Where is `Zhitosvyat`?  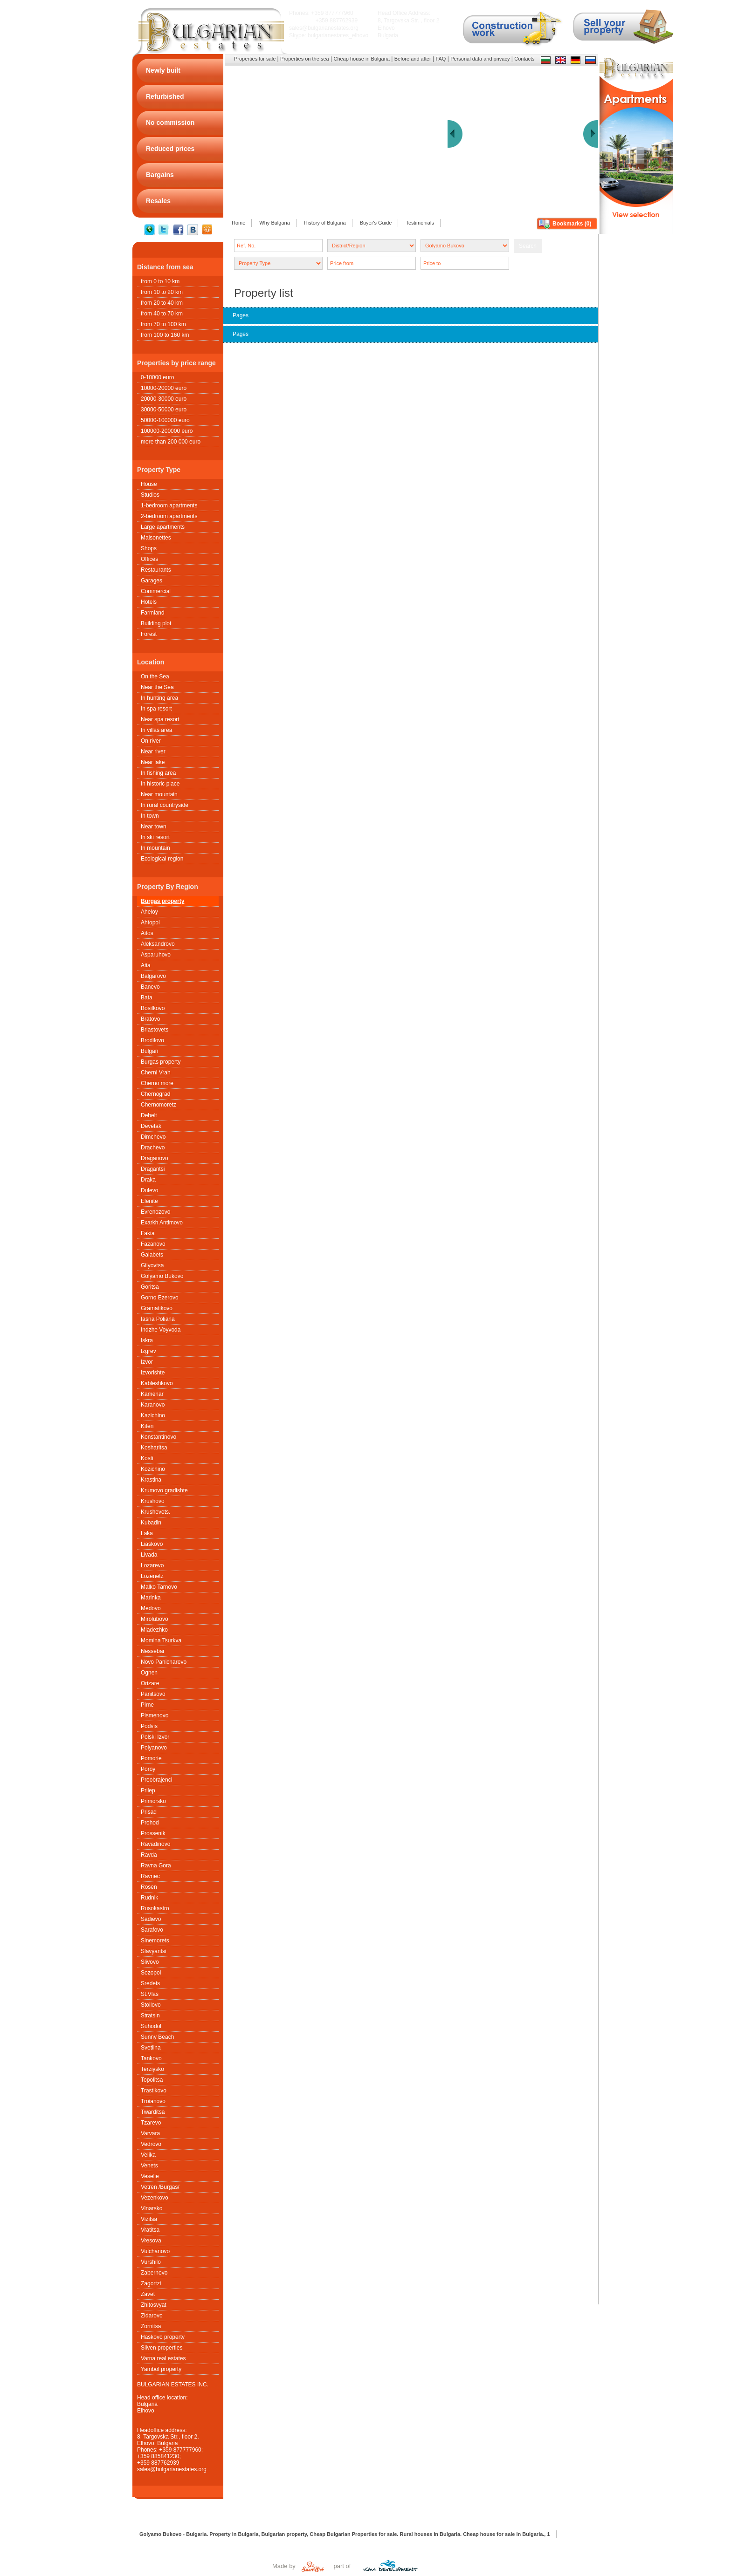
Zhitosvyat is located at coordinates (153, 2305).